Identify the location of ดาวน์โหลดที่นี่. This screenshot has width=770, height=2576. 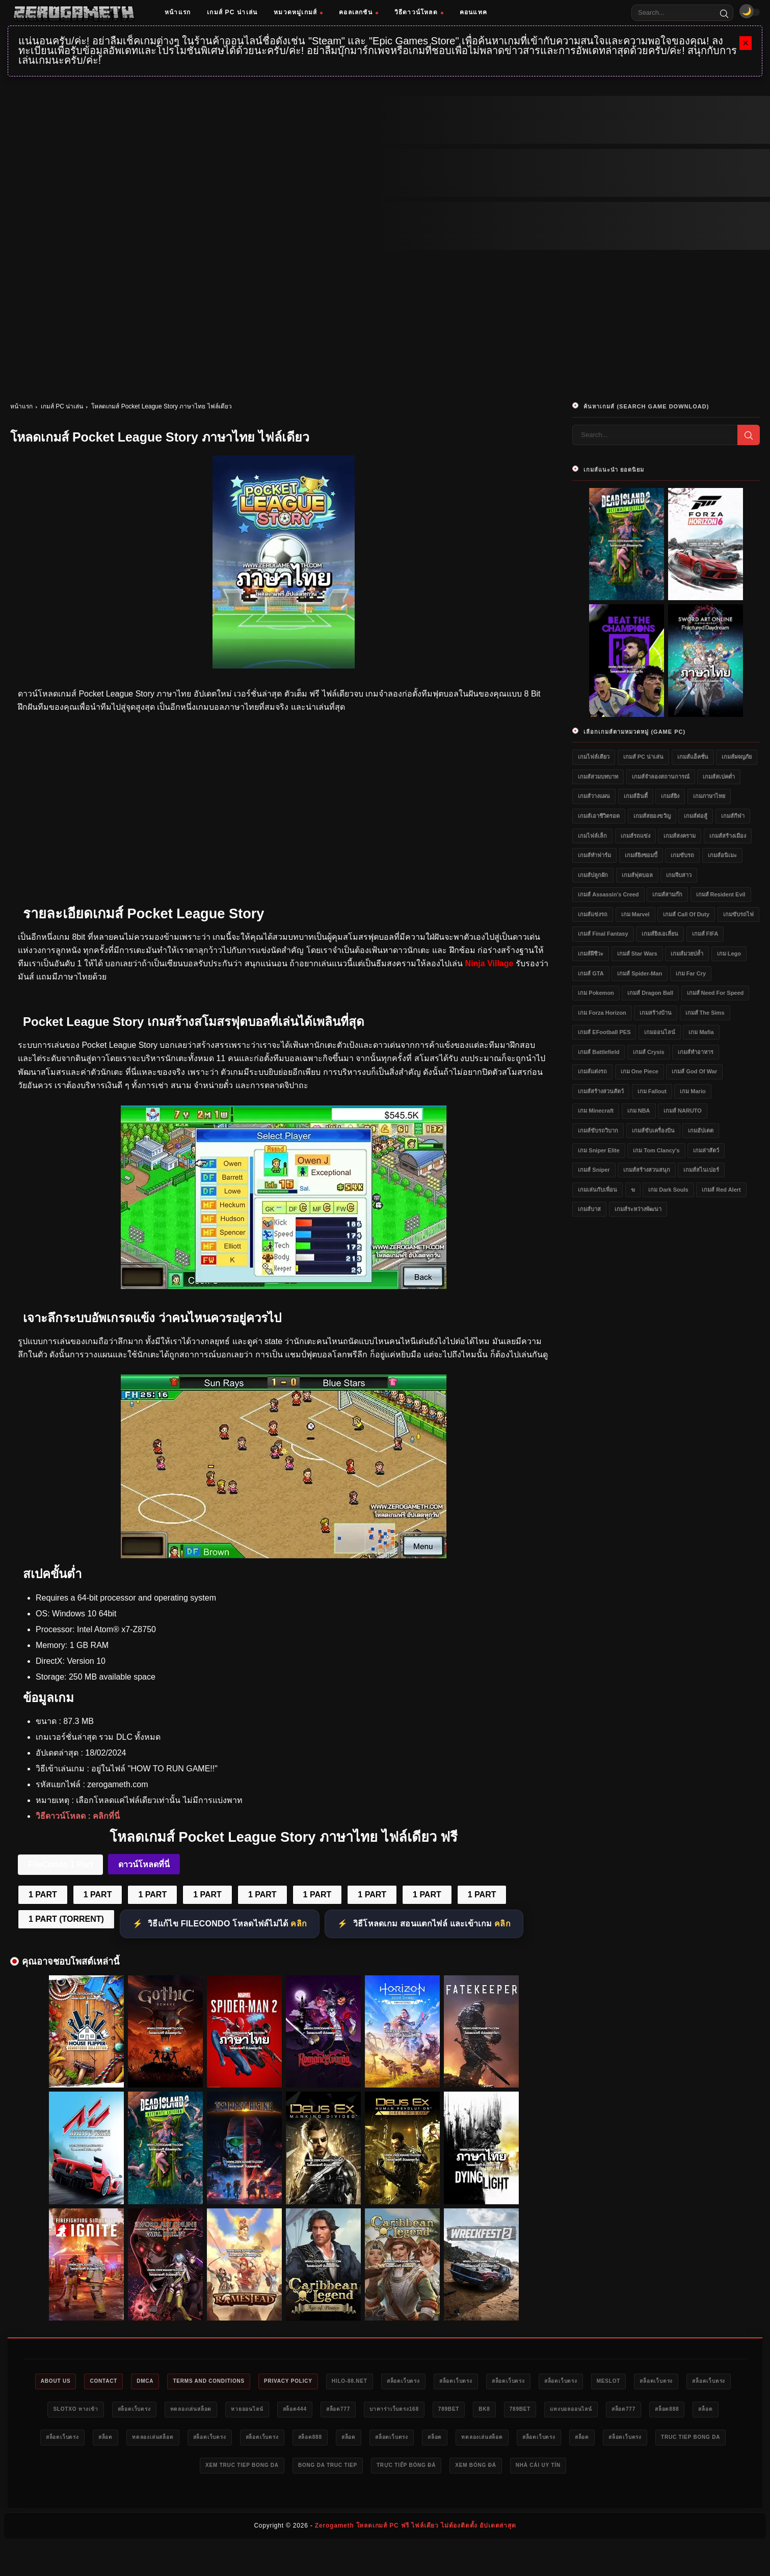
(144, 1864).